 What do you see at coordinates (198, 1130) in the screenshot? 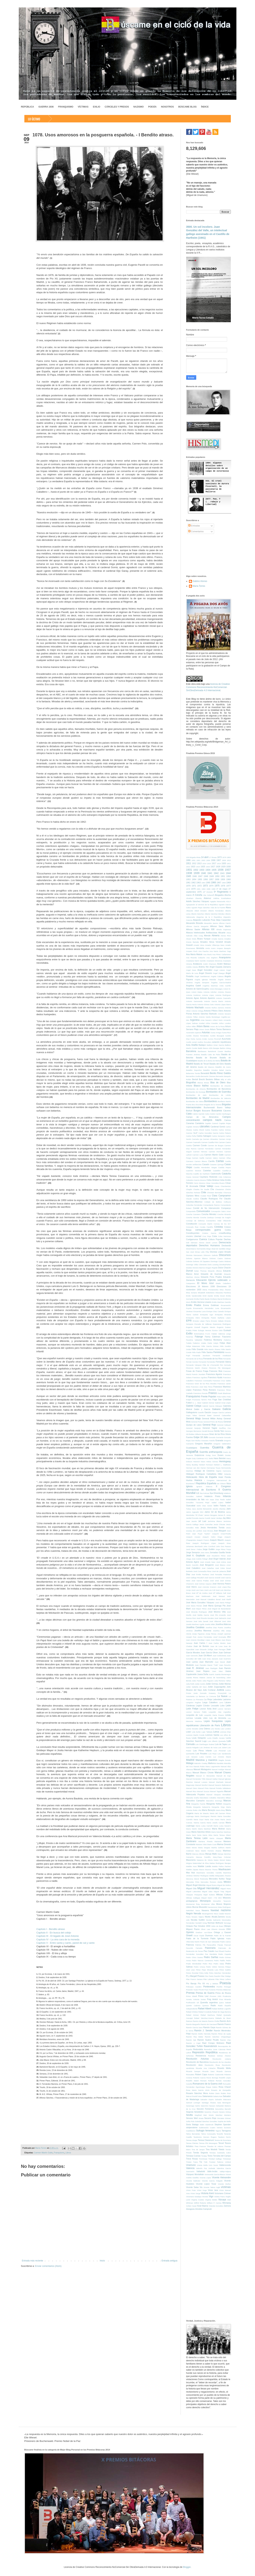
I see `Carlos Elordi` at bounding box center [198, 1130].